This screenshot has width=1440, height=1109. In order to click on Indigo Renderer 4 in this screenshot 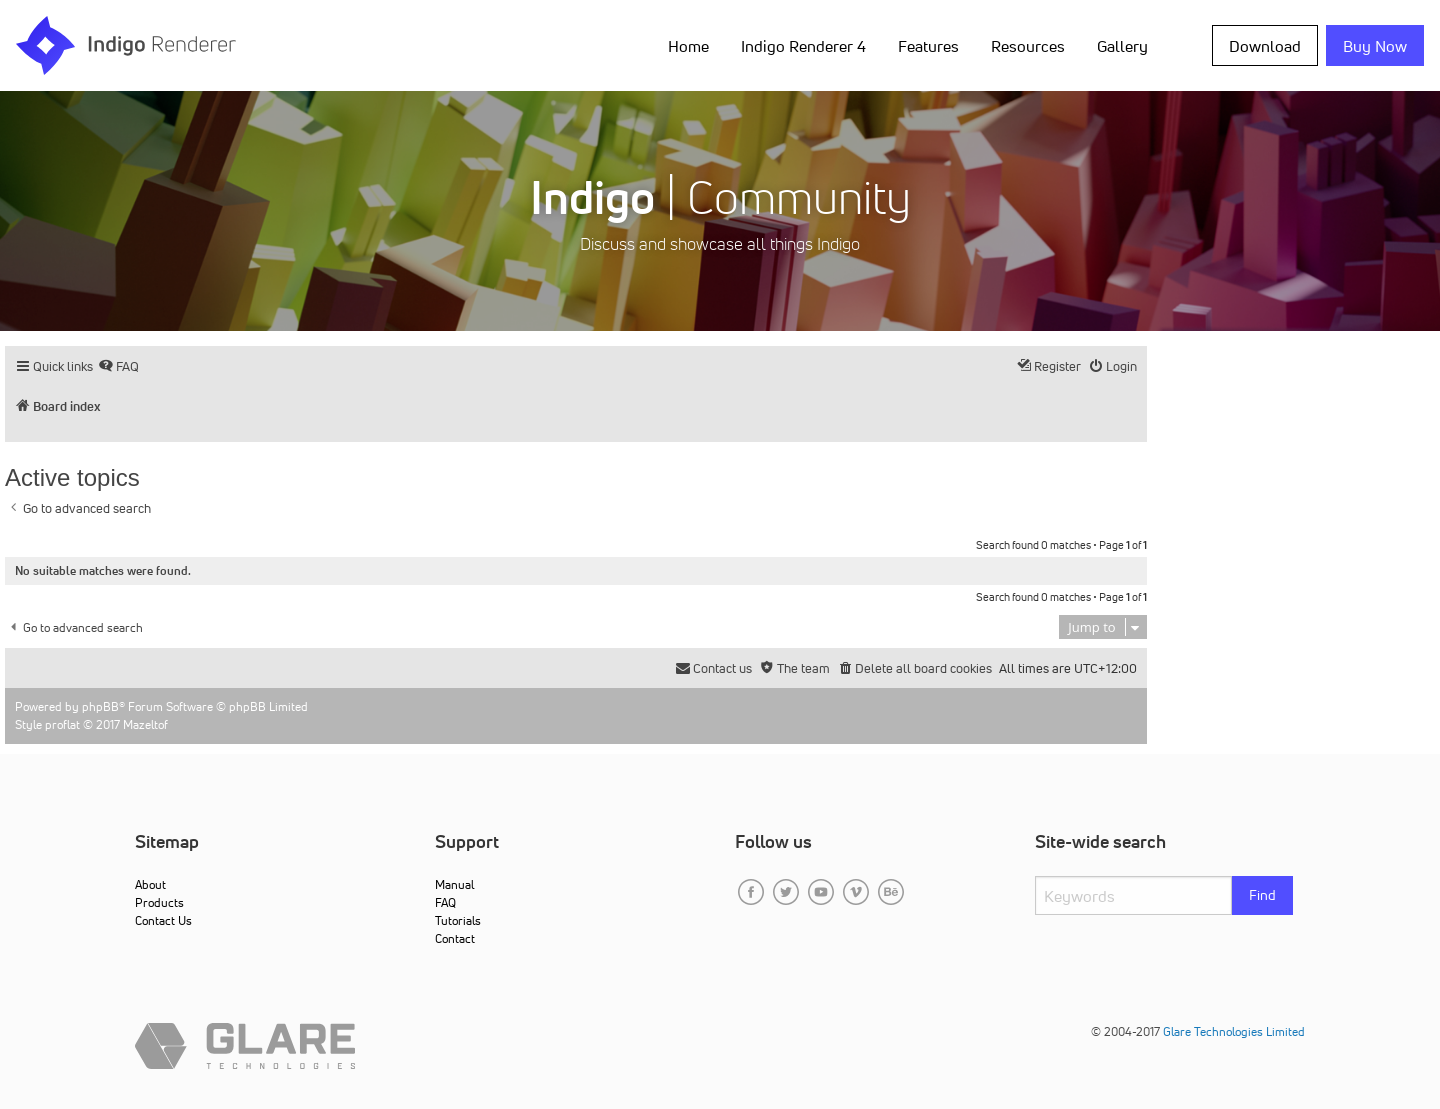, I will do `click(803, 46)`.